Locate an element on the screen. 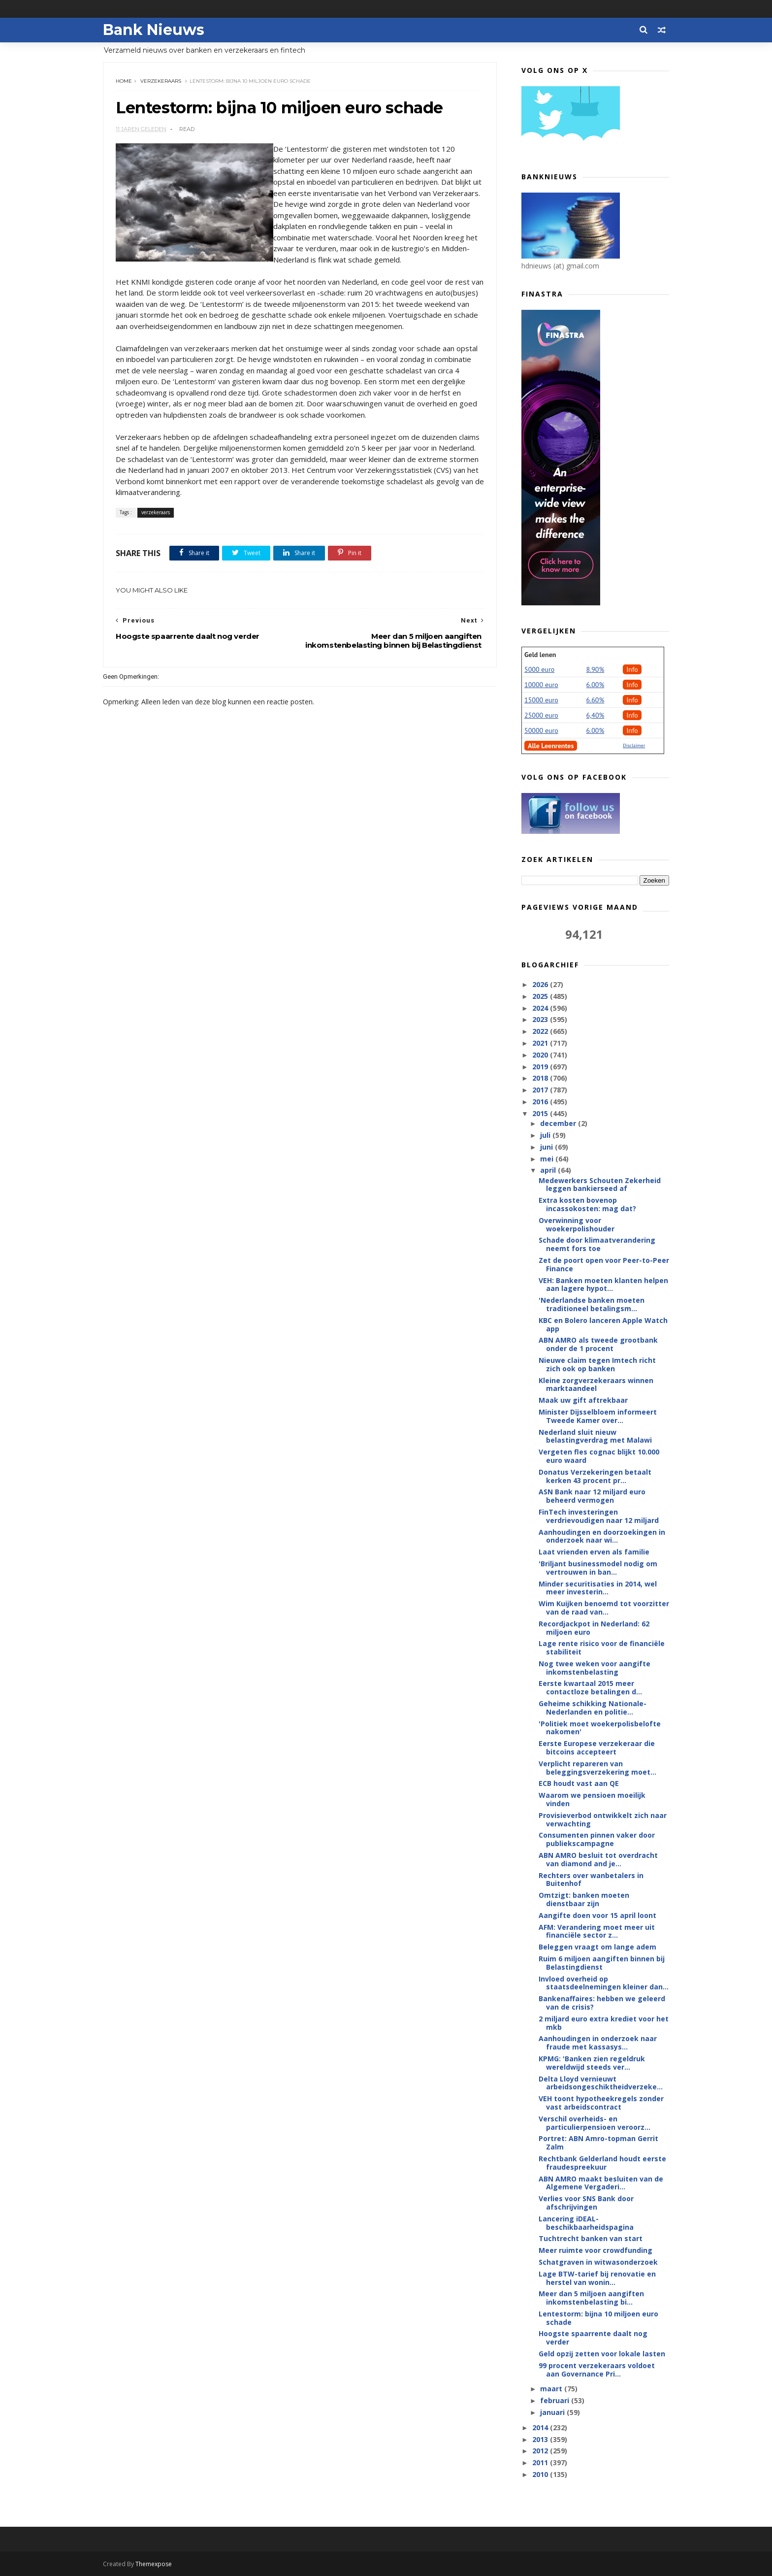 This screenshot has height=2576, width=772. ECB houdt vast aan QE is located at coordinates (579, 1783).